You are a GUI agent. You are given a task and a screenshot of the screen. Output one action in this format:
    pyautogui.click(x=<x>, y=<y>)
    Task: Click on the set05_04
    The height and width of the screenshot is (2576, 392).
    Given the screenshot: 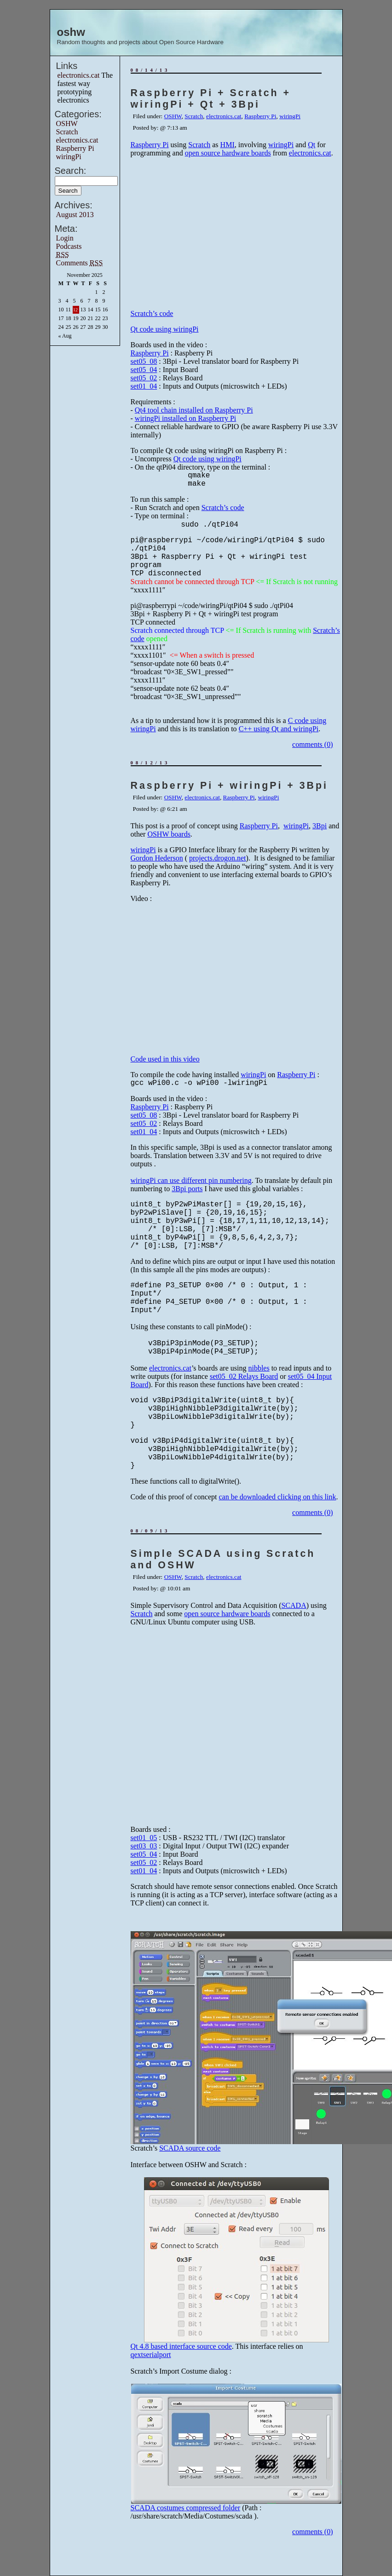 What is the action you would take?
    pyautogui.click(x=144, y=369)
    